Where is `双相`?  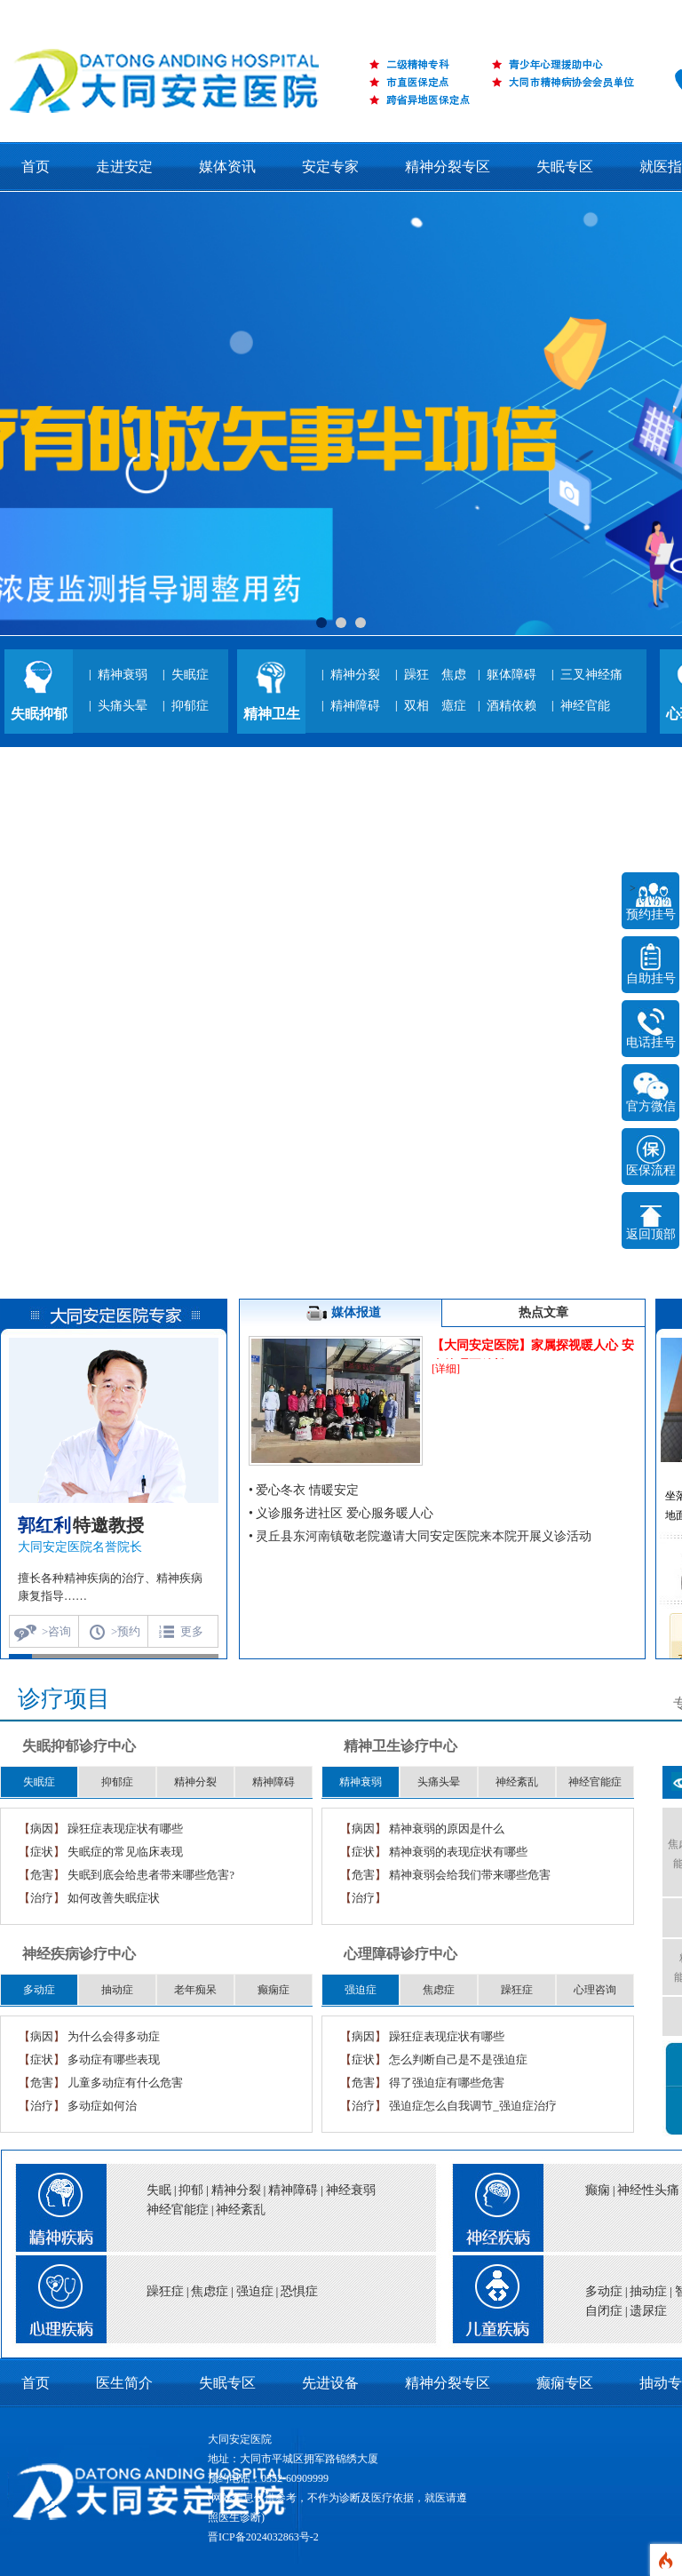 双相 is located at coordinates (416, 705).